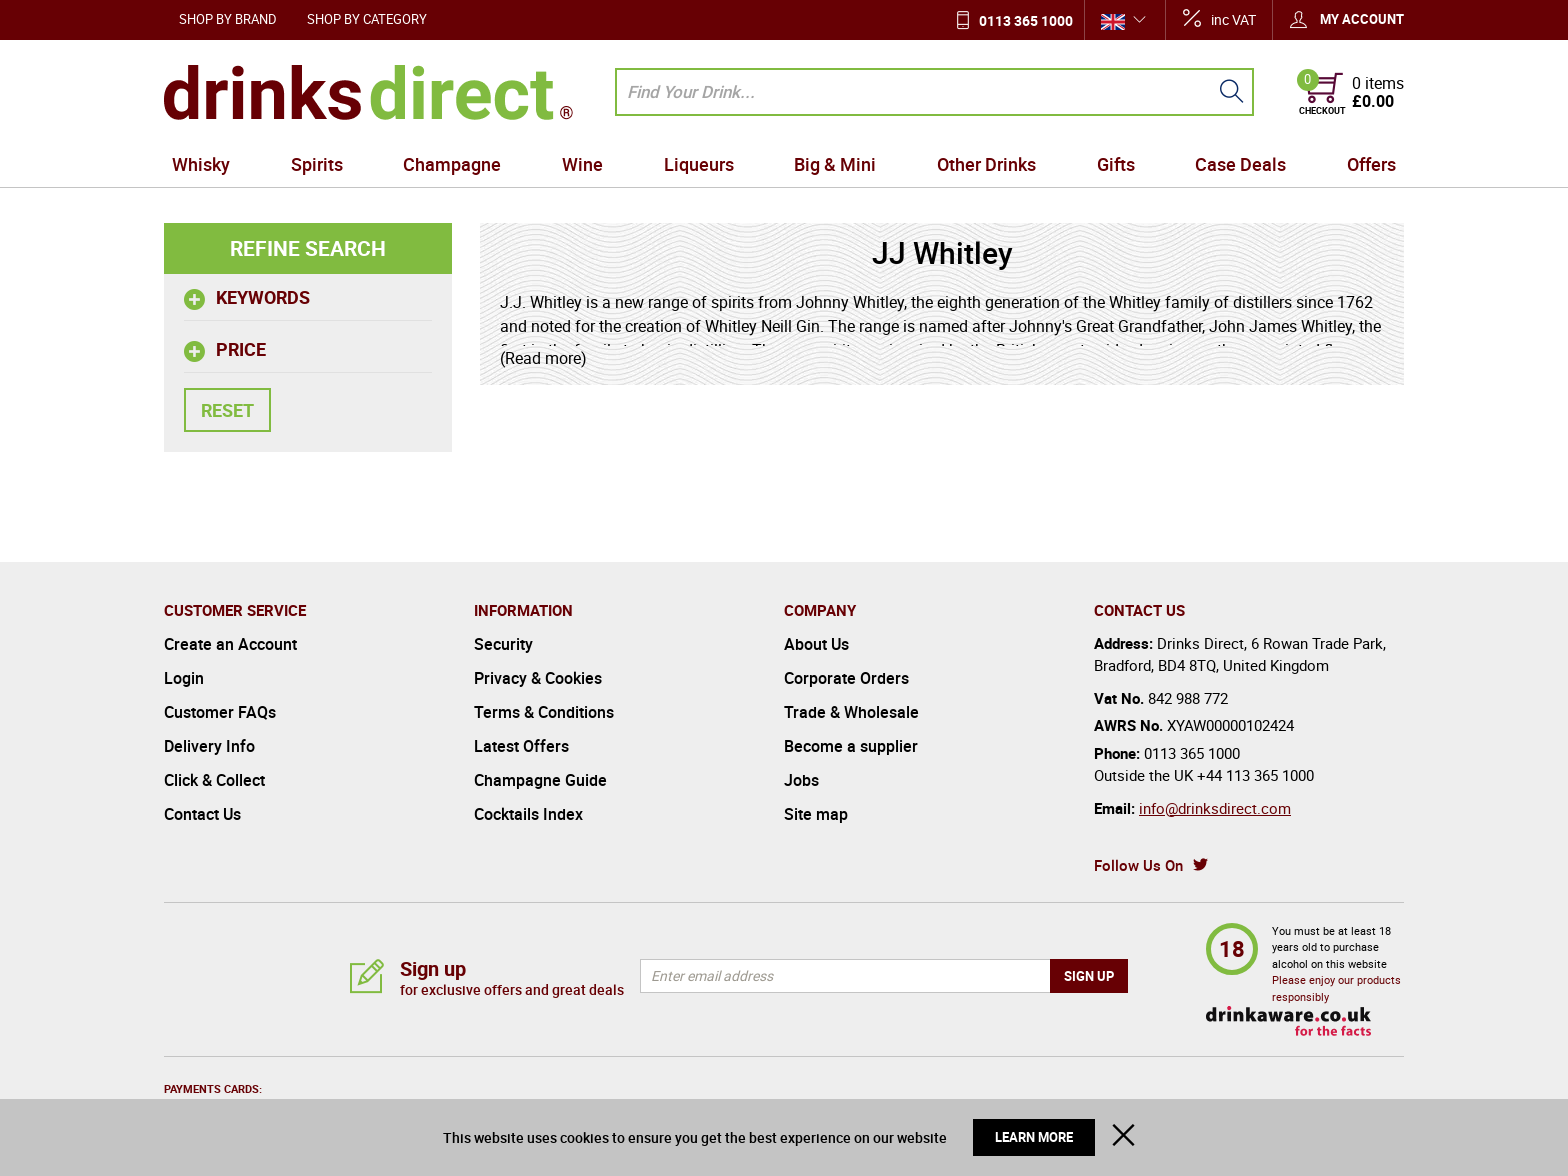 The image size is (1568, 1176). Describe the element at coordinates (538, 678) in the screenshot. I see `Privacy & Cookies` at that location.